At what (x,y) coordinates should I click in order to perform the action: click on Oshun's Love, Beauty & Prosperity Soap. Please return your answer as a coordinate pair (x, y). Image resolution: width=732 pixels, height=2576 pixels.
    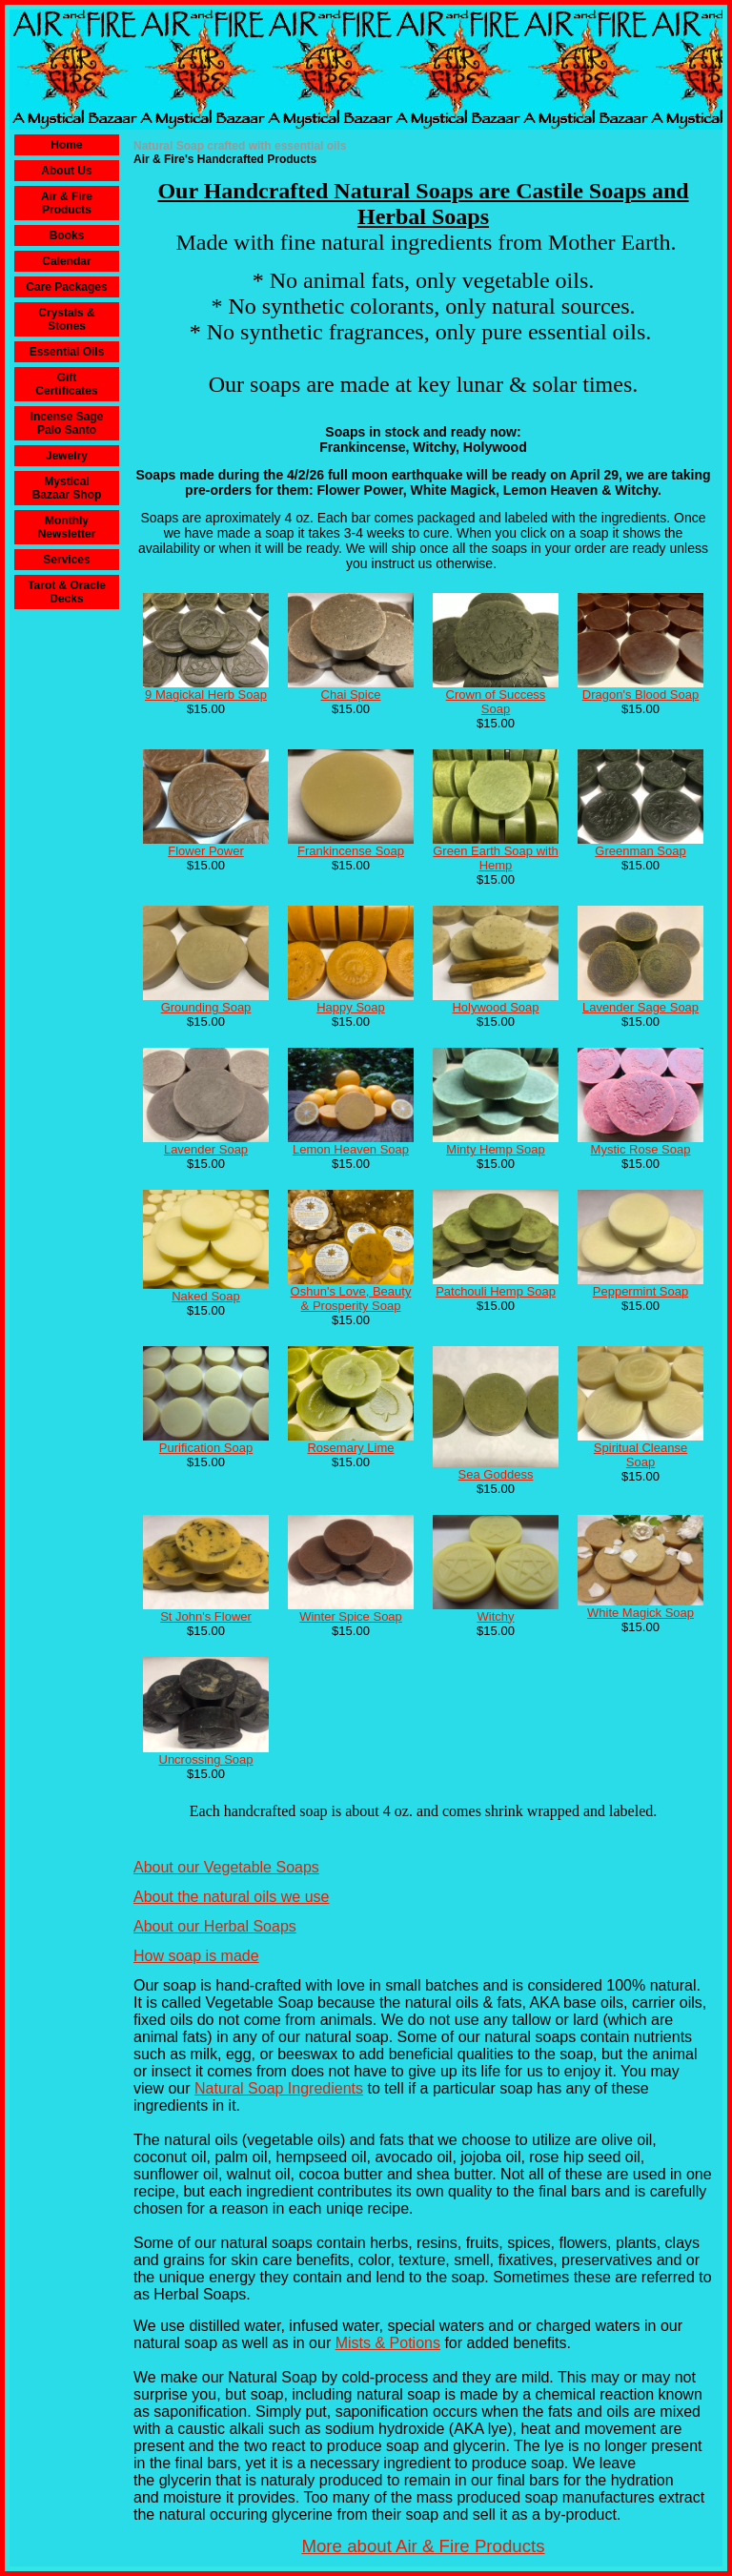
    Looking at the image, I should click on (351, 1298).